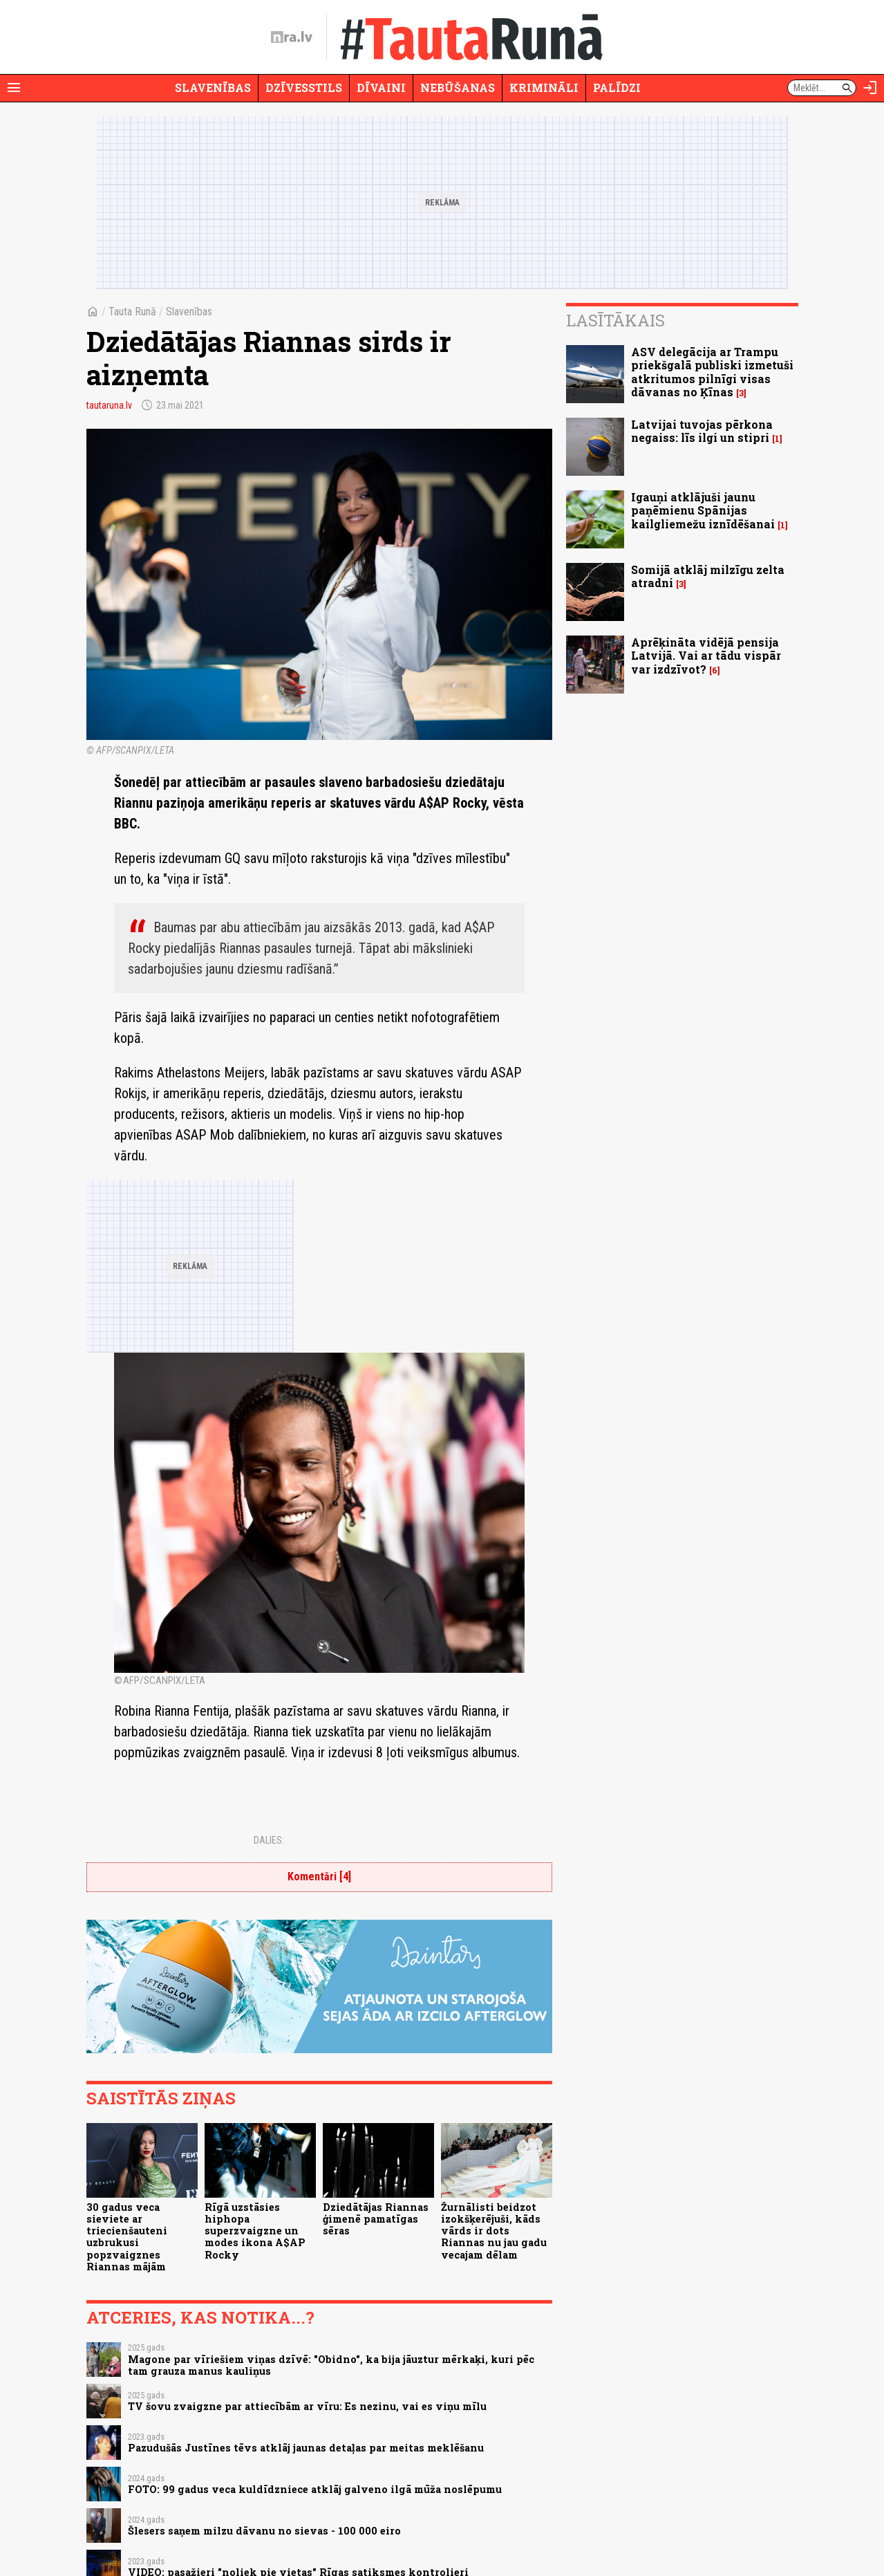  I want to click on TV šovu zvaigzne par attiecībām ar vīru: Es nezinu, vai es viņu mīlu, so click(307, 2406).